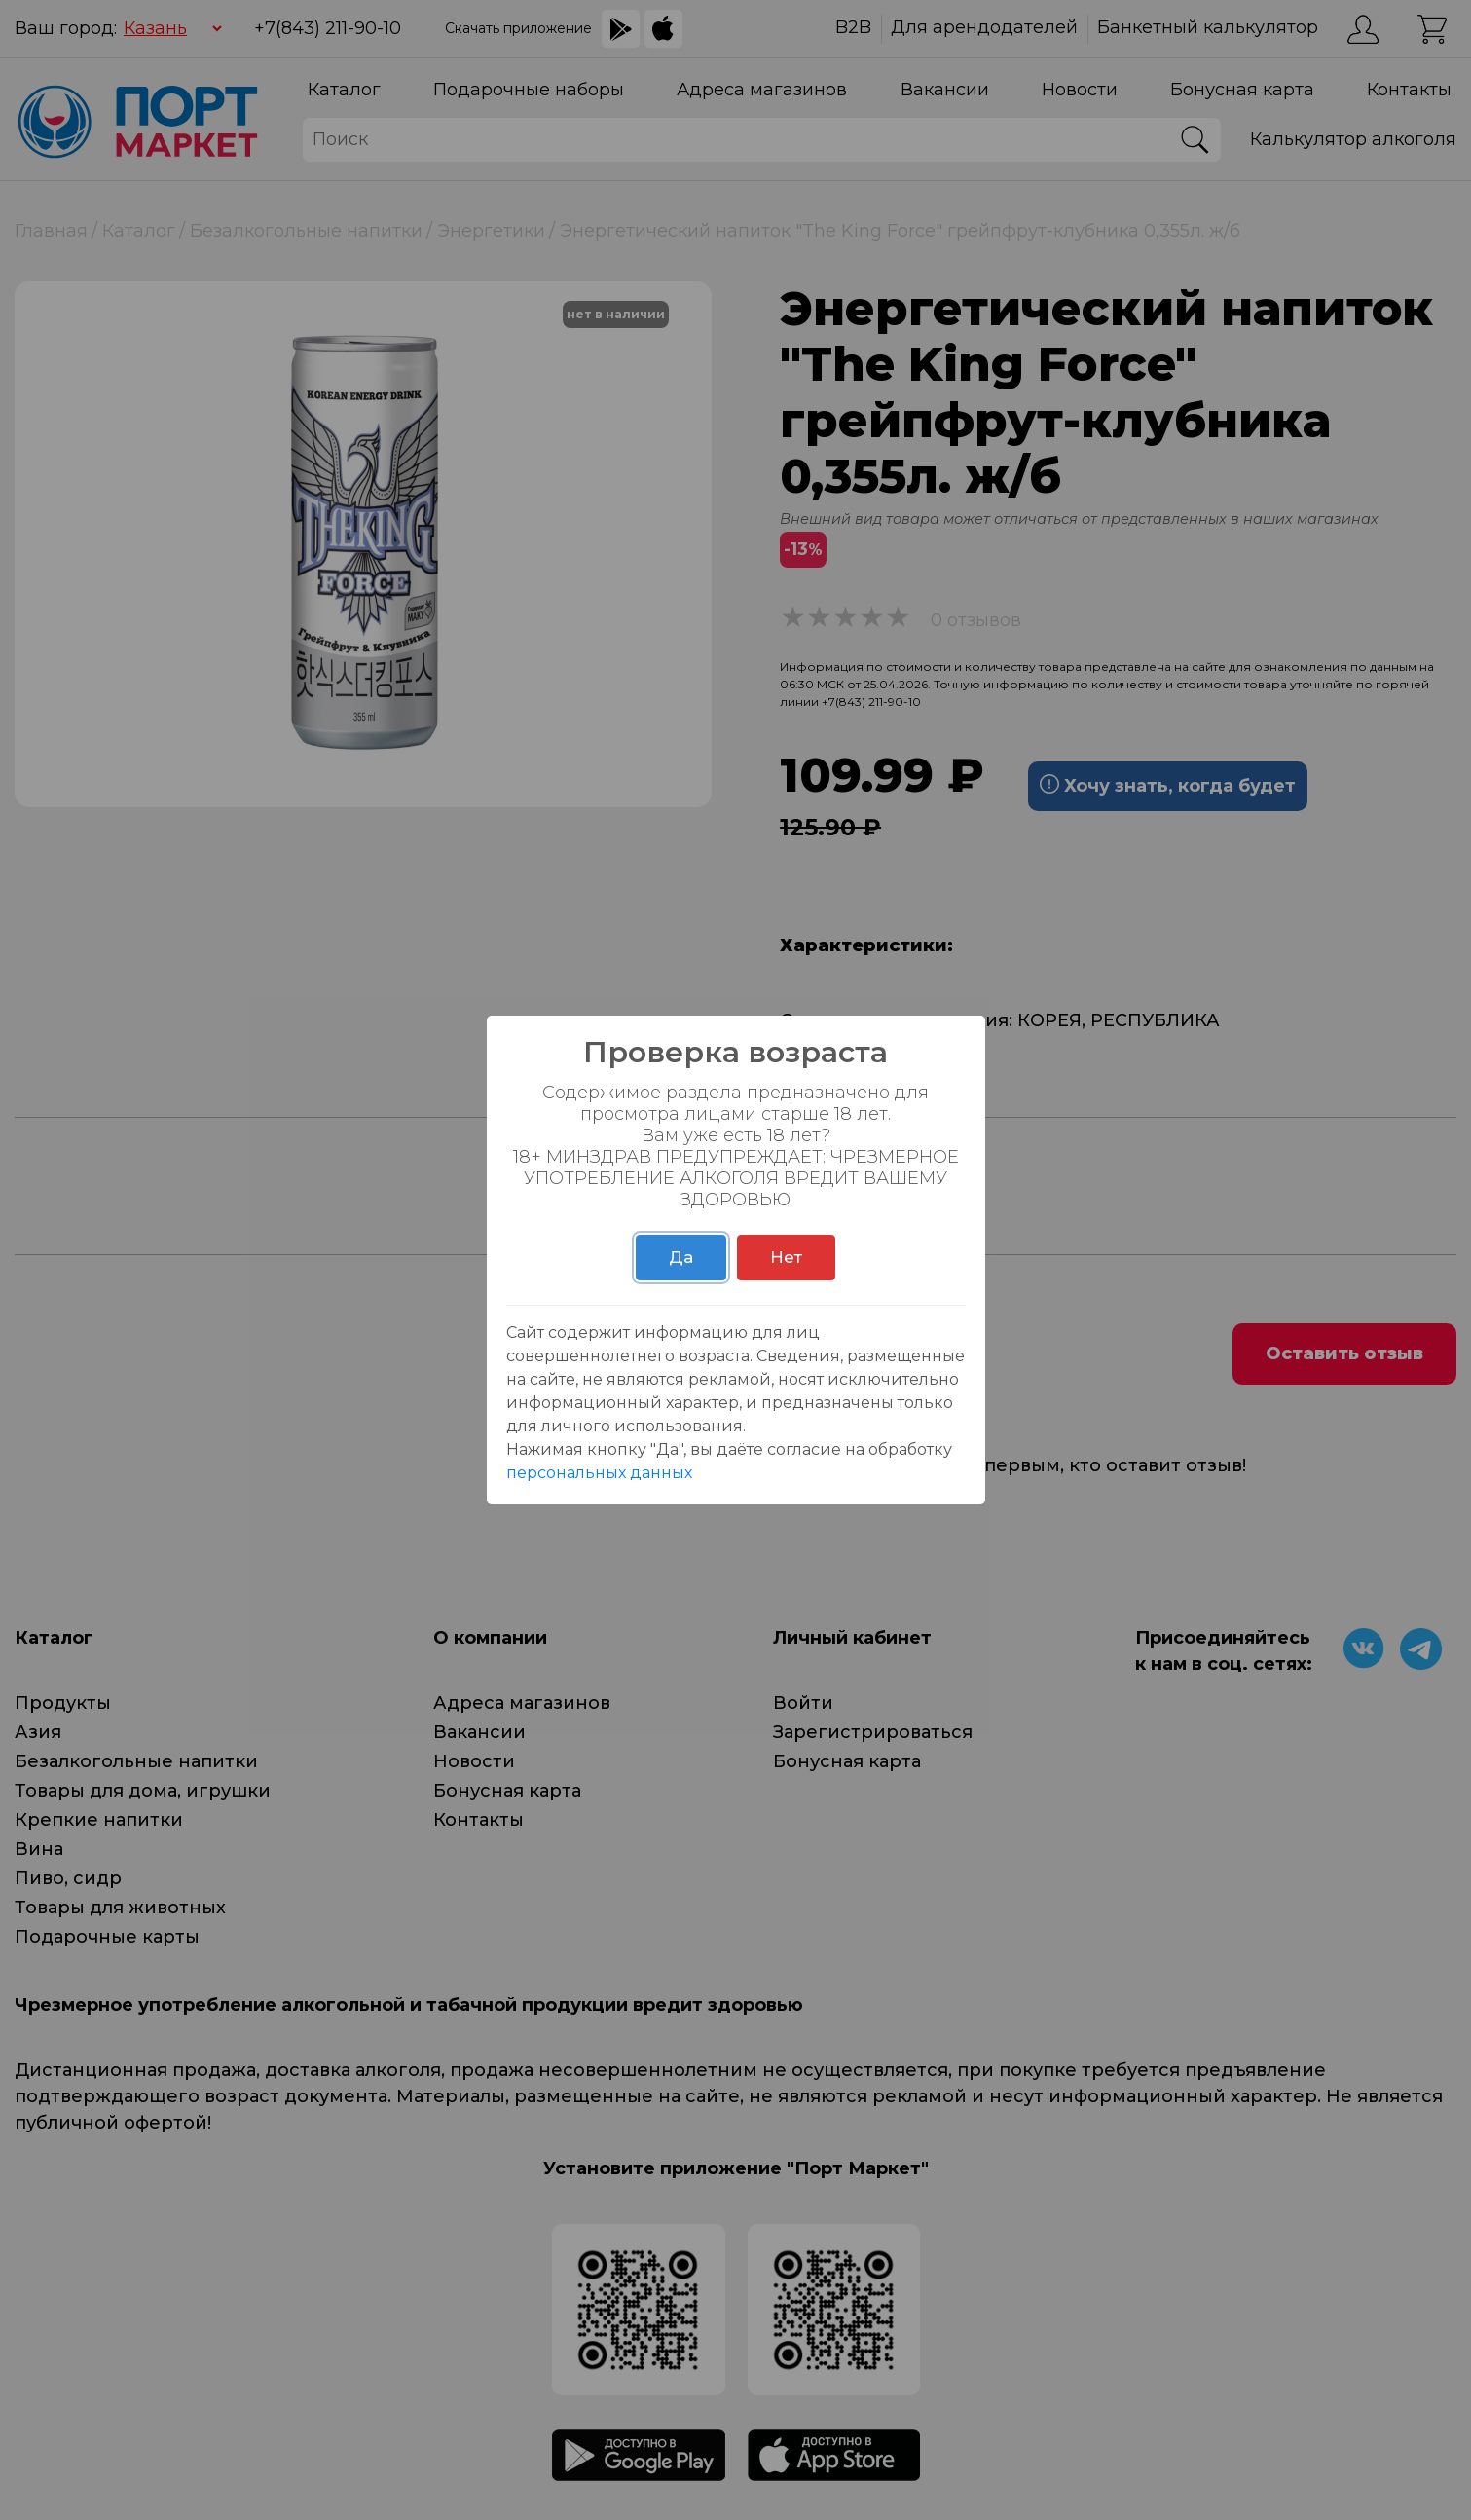 This screenshot has height=2520, width=1471. What do you see at coordinates (599, 1473) in the screenshot?
I see `персональных данных` at bounding box center [599, 1473].